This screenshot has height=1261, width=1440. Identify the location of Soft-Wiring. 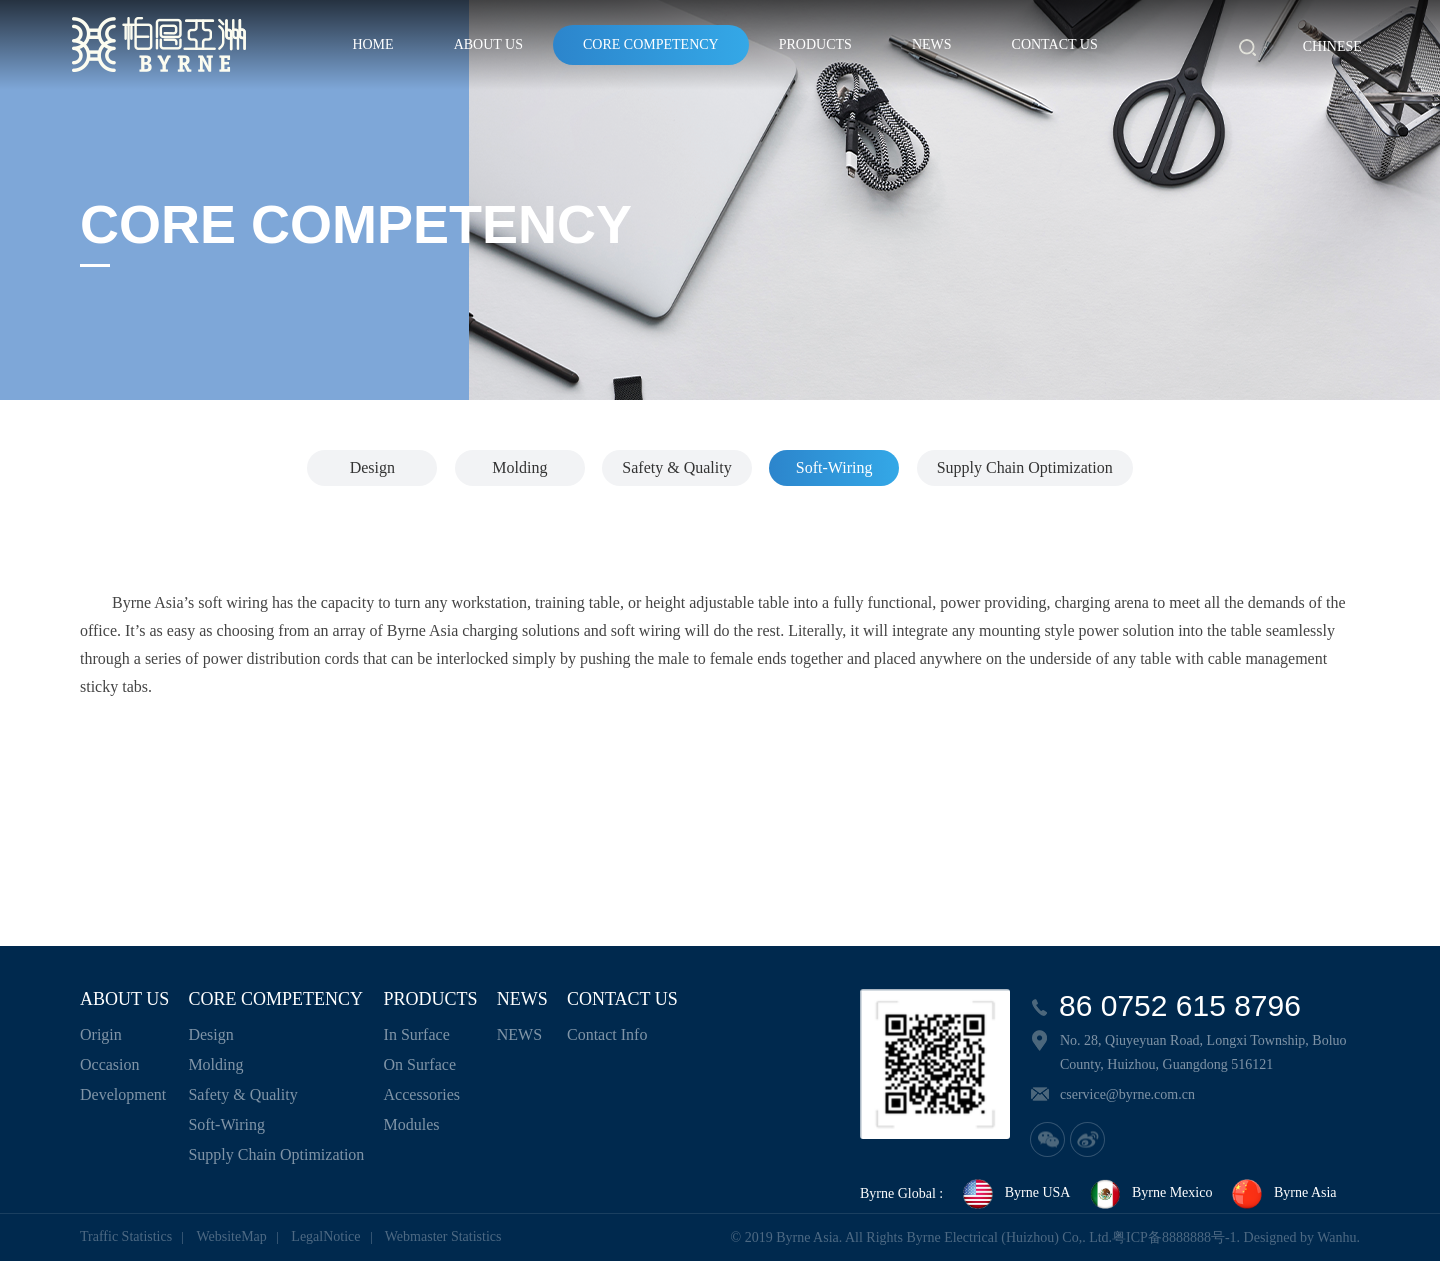
(834, 467).